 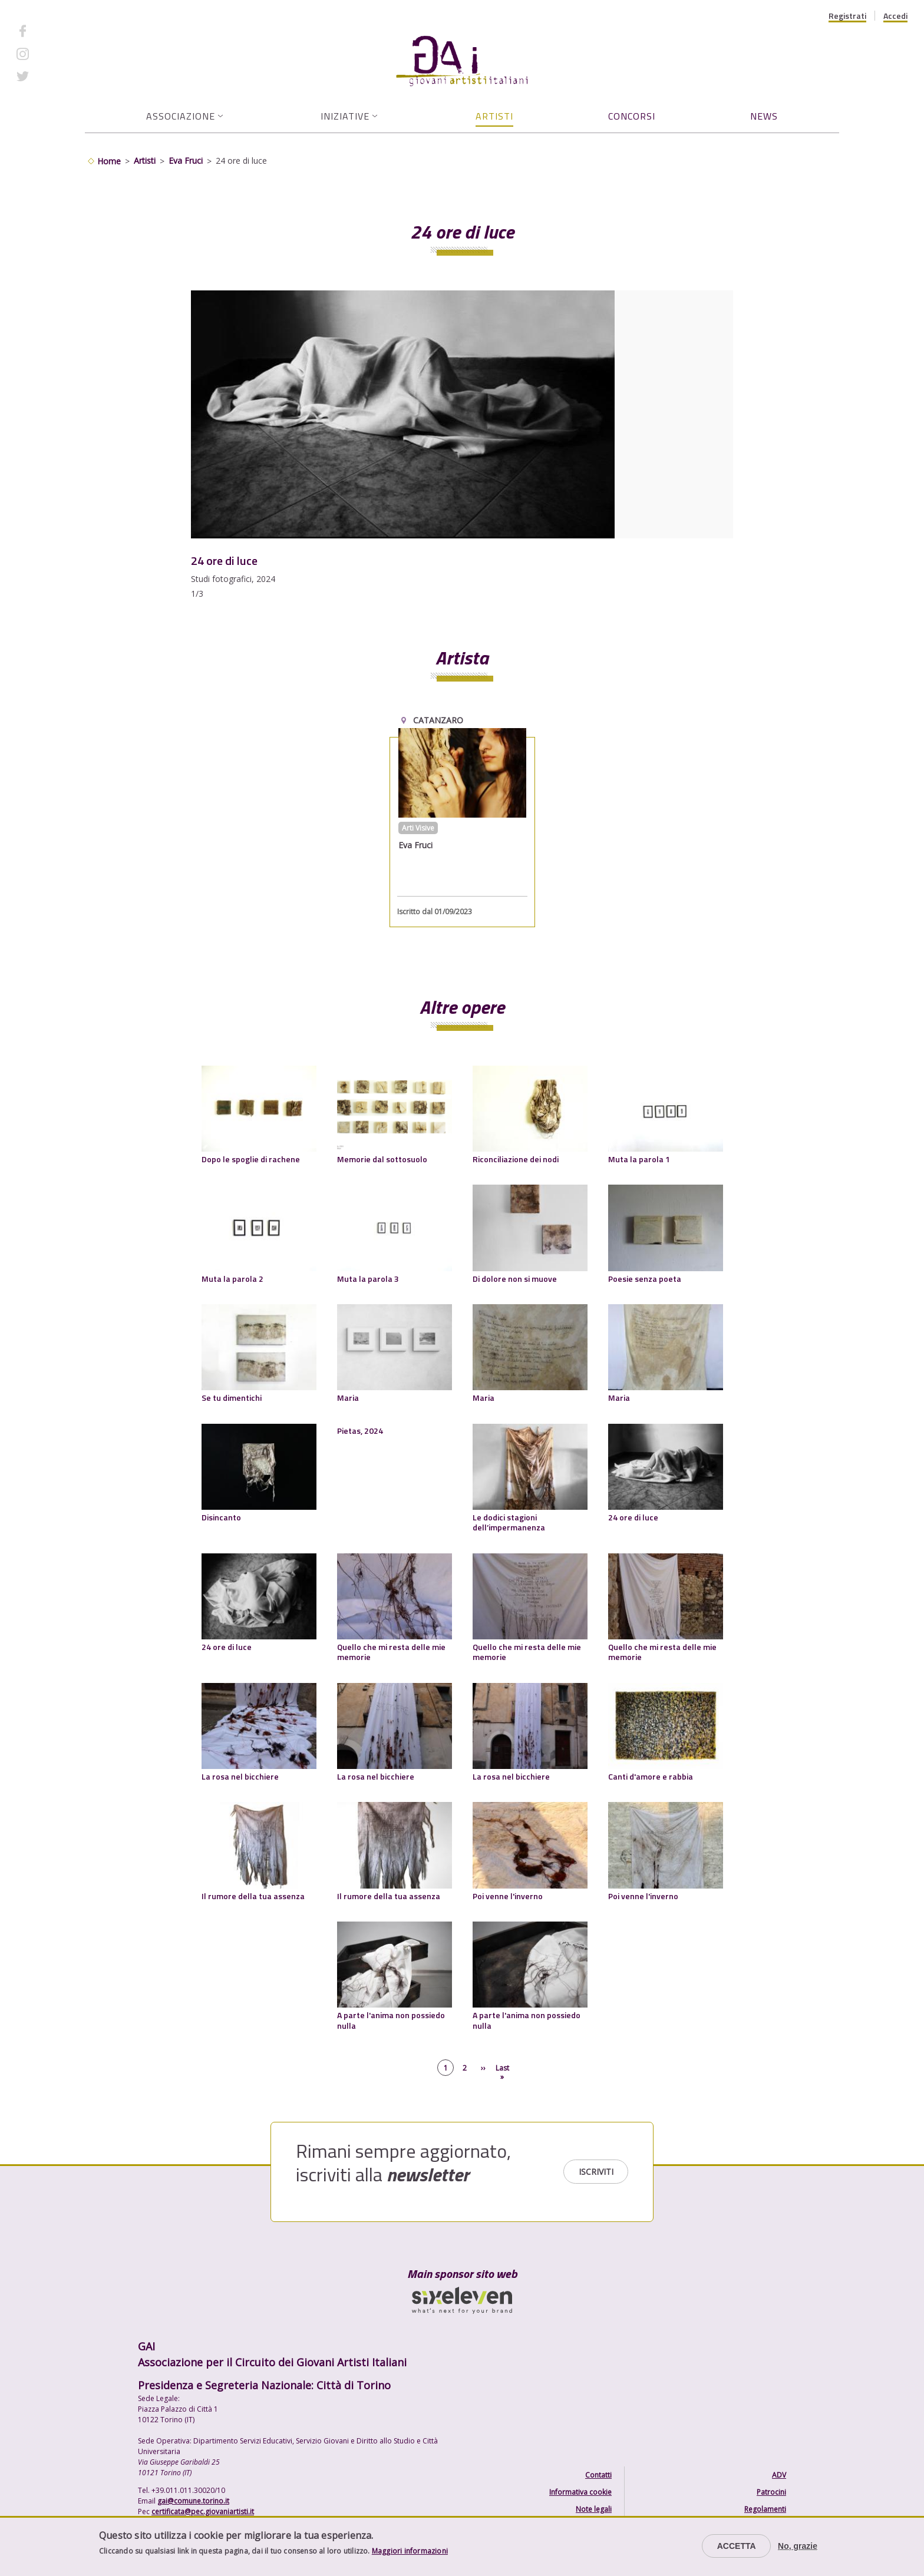 What do you see at coordinates (515, 1278) in the screenshot?
I see `Di dolore non si muove` at bounding box center [515, 1278].